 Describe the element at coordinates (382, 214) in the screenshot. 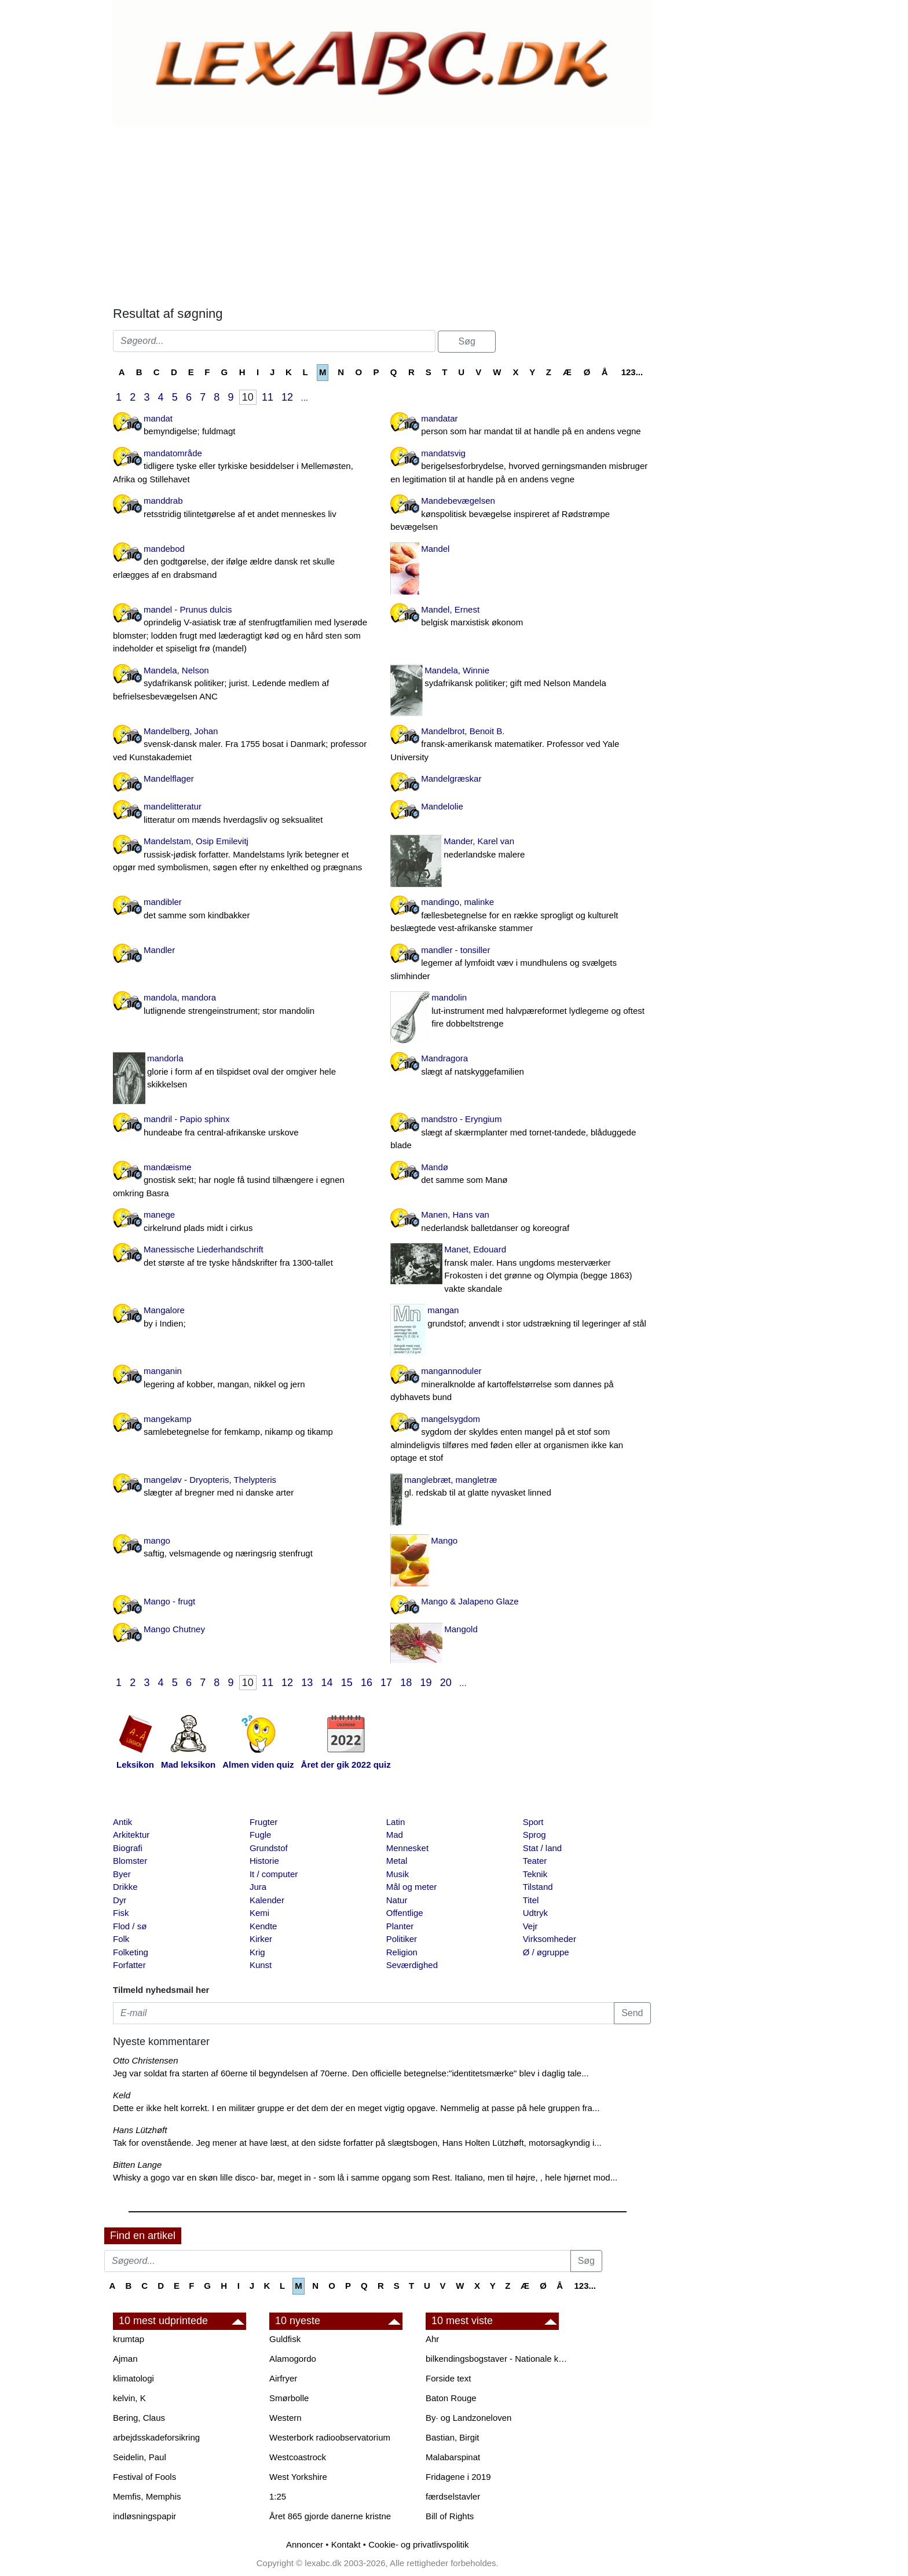

I see `[Advertisement]` at that location.